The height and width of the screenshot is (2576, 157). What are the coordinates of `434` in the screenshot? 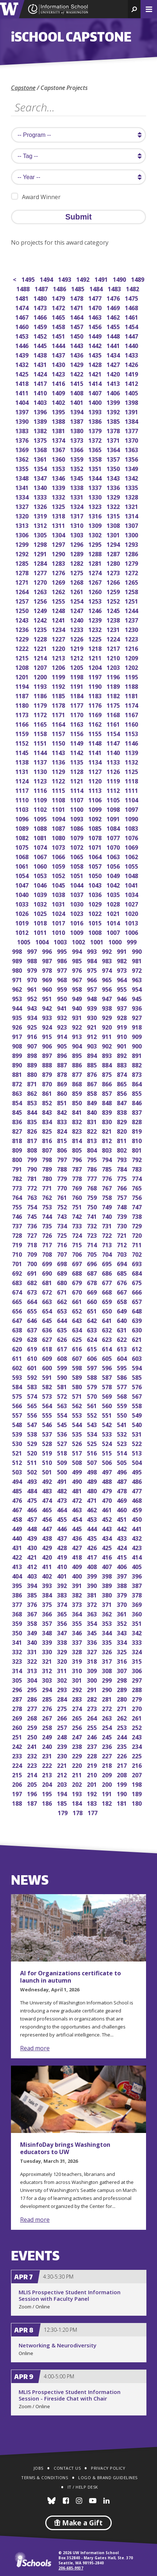 It's located at (108, 1537).